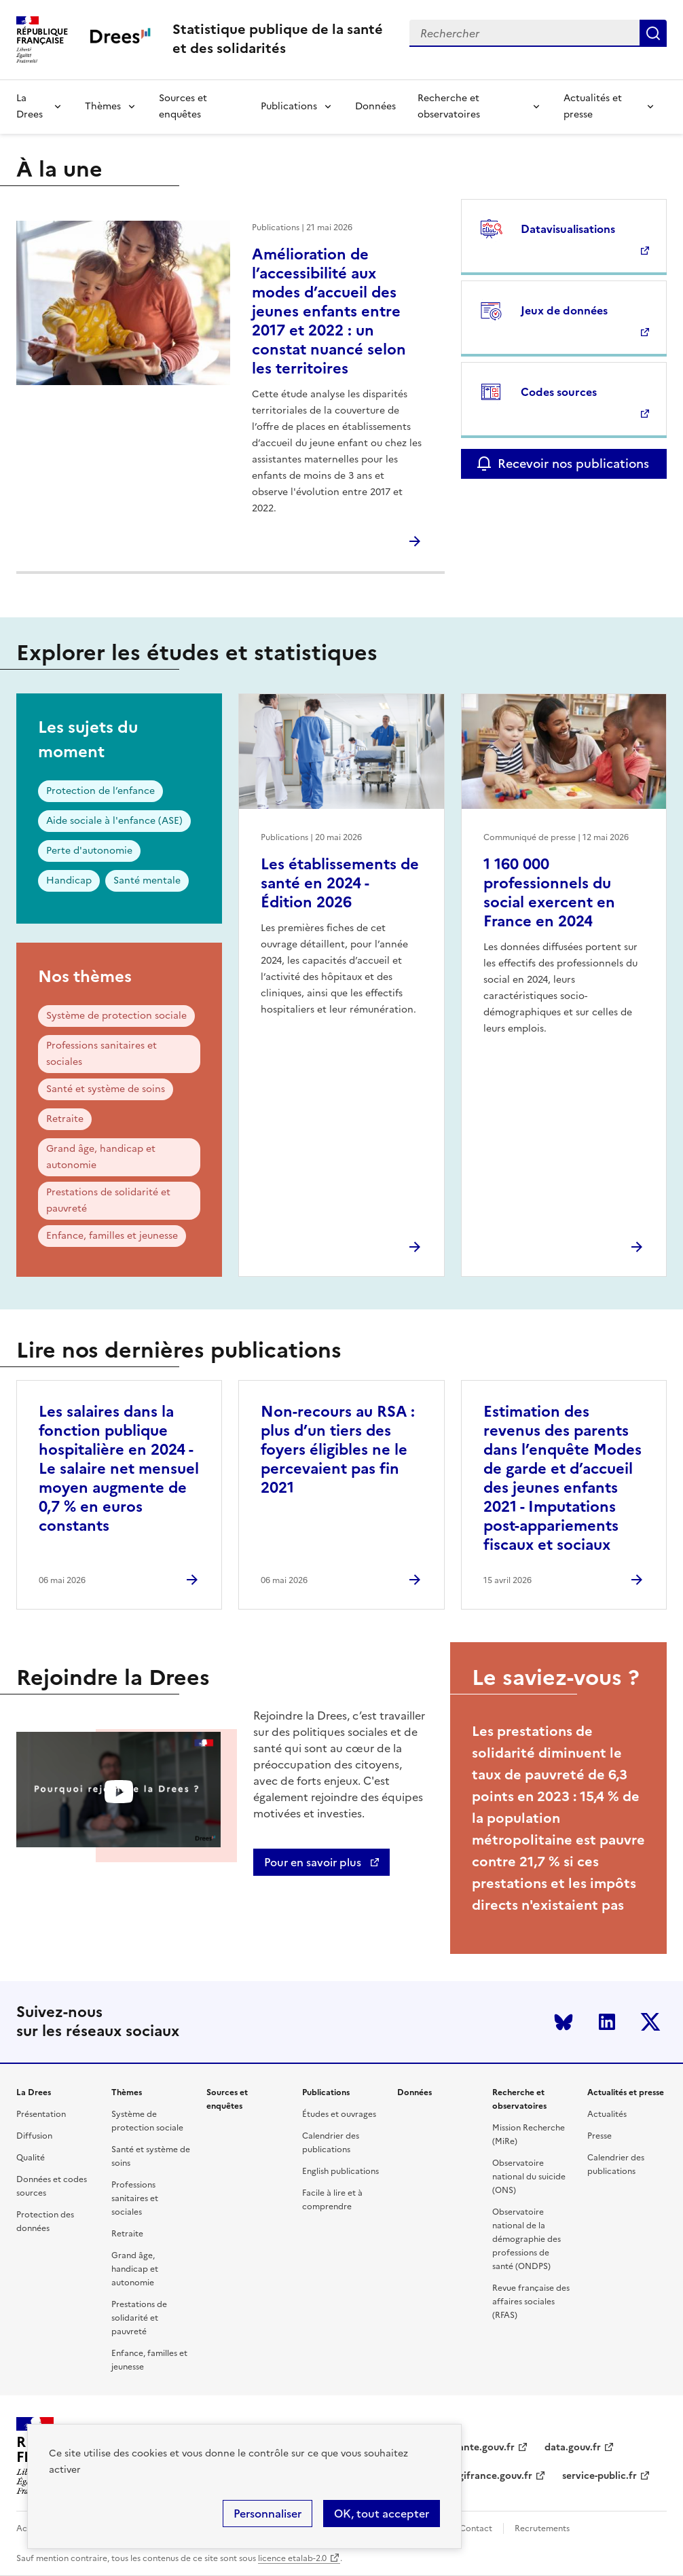 Image resolution: width=683 pixels, height=2576 pixels. What do you see at coordinates (531, 2301) in the screenshot?
I see `Revue française des affaires sociales (RFAS)` at bounding box center [531, 2301].